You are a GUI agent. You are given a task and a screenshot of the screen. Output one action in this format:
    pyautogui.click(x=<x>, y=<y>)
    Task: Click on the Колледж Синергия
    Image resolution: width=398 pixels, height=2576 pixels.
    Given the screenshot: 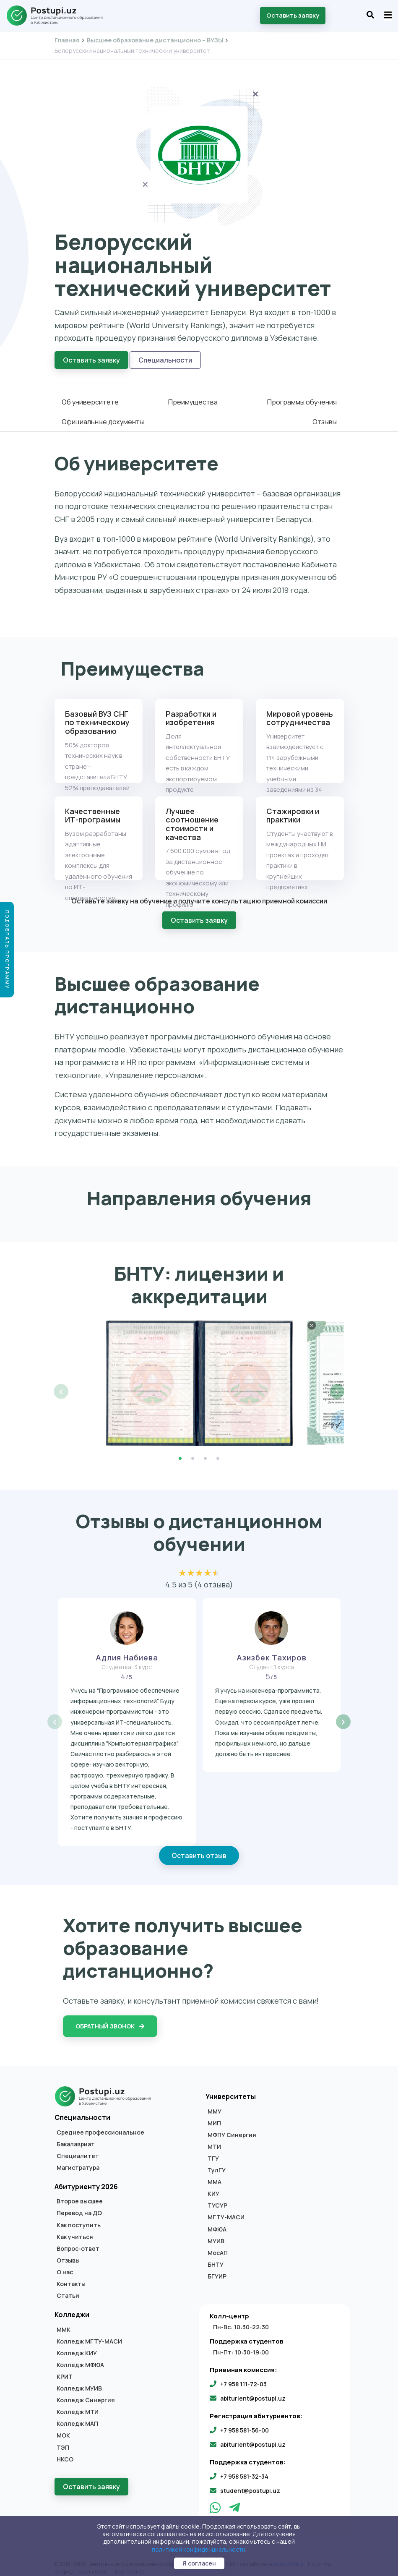 What is the action you would take?
    pyautogui.click(x=86, y=2394)
    